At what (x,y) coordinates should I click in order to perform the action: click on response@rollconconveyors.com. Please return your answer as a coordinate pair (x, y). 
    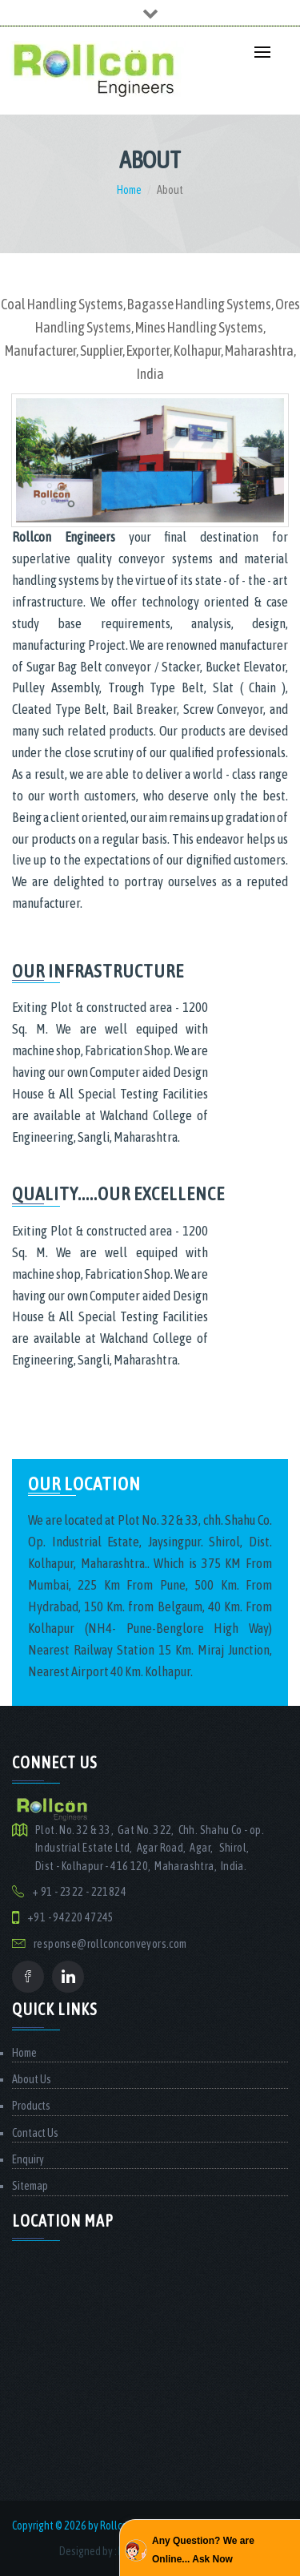
    Looking at the image, I should click on (110, 1943).